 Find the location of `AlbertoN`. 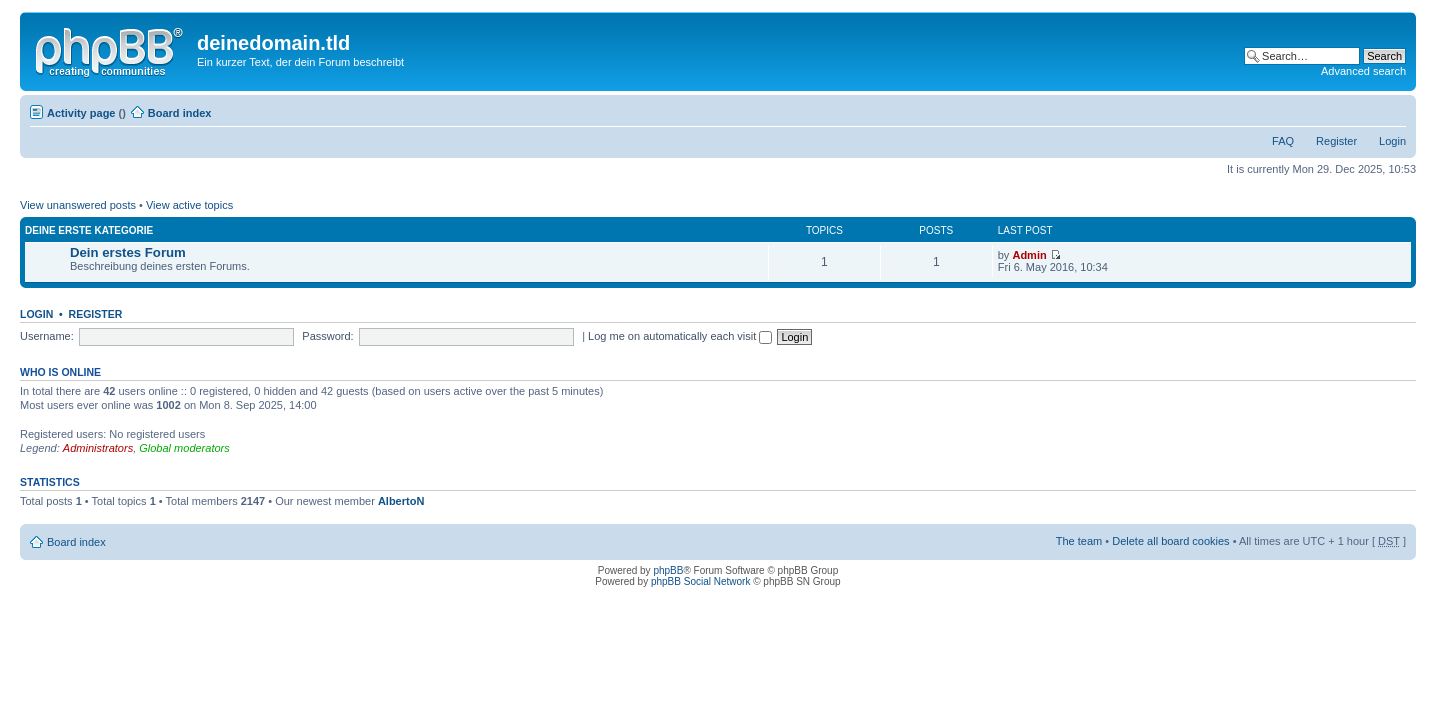

AlbertoN is located at coordinates (401, 501).